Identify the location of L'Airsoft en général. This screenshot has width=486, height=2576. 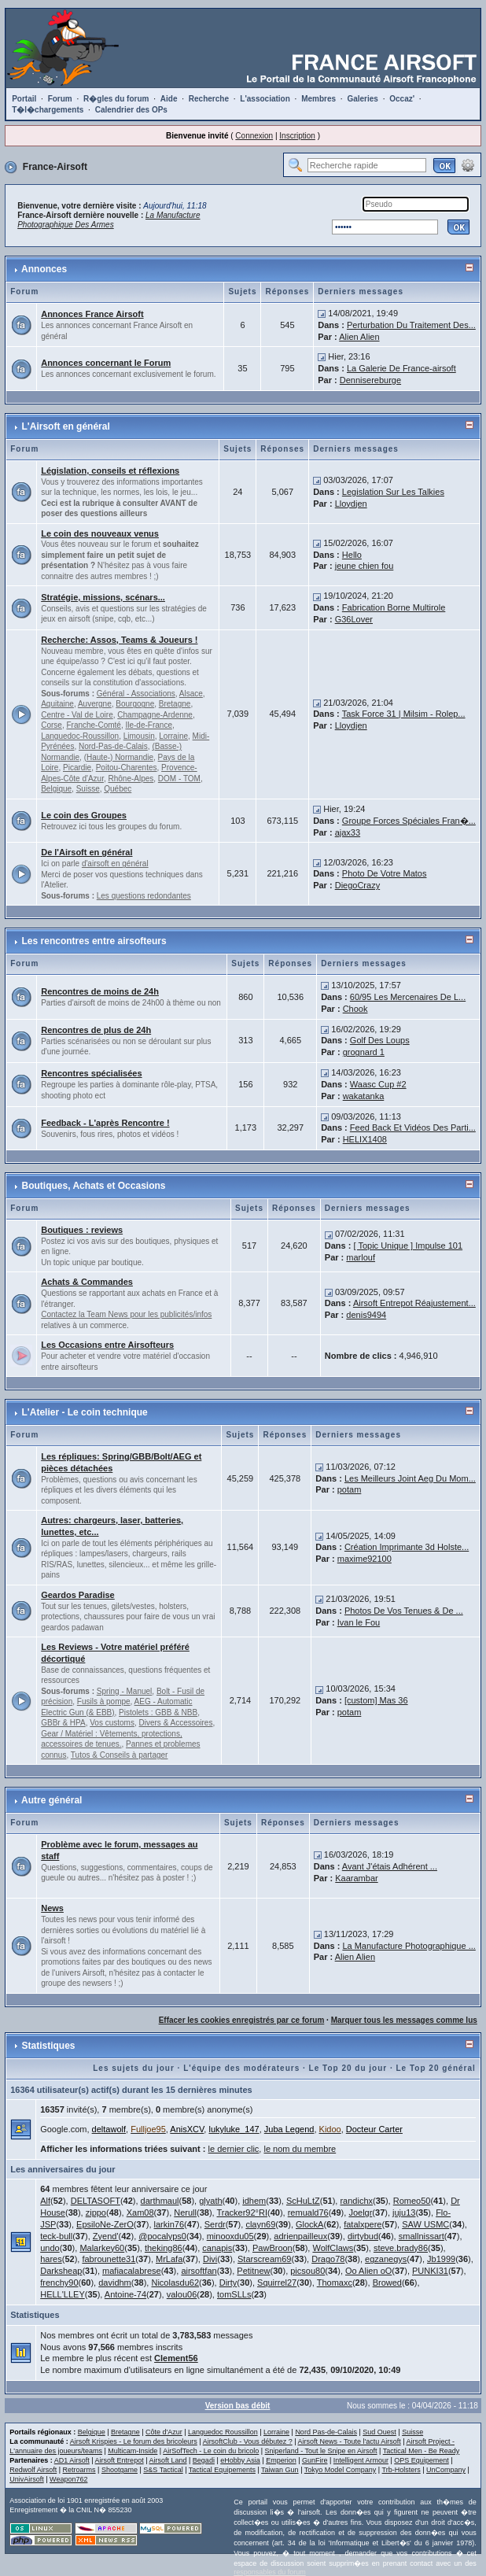
(66, 426).